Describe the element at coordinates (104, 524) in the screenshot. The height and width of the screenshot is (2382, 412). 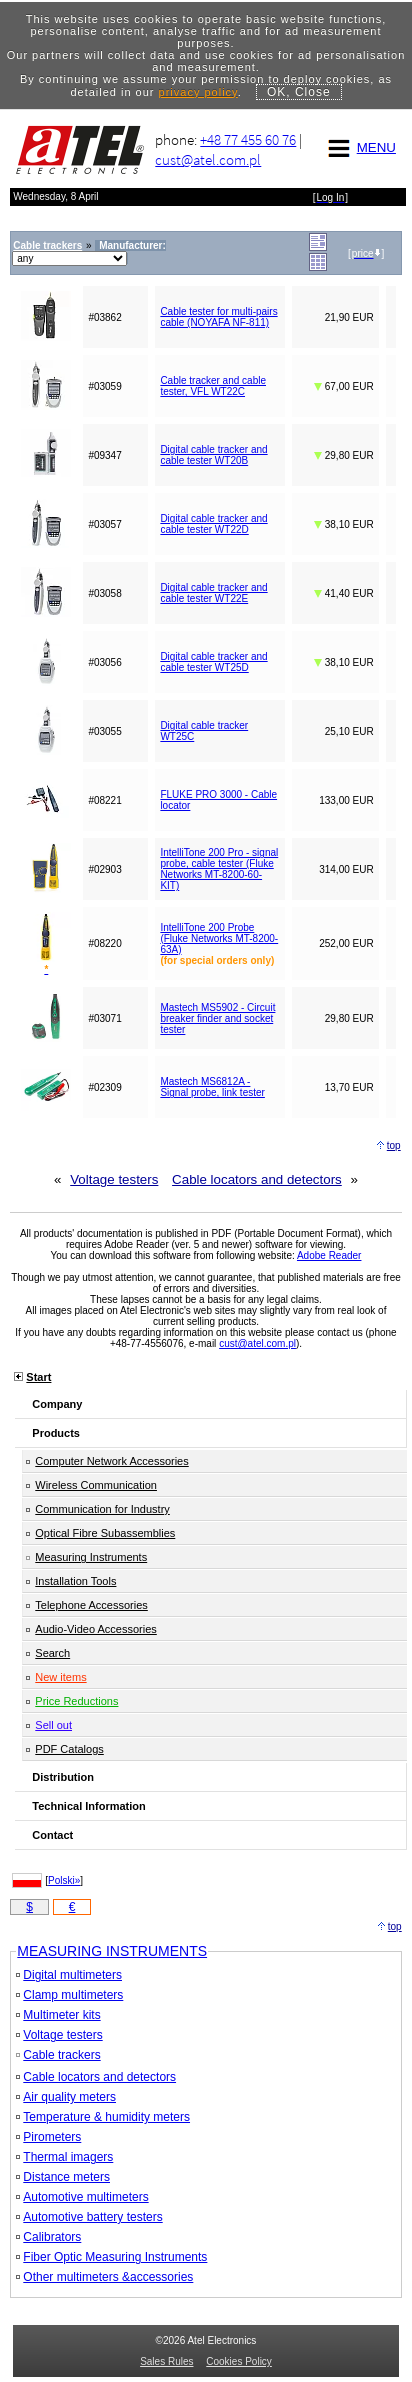
I see `#03057` at that location.